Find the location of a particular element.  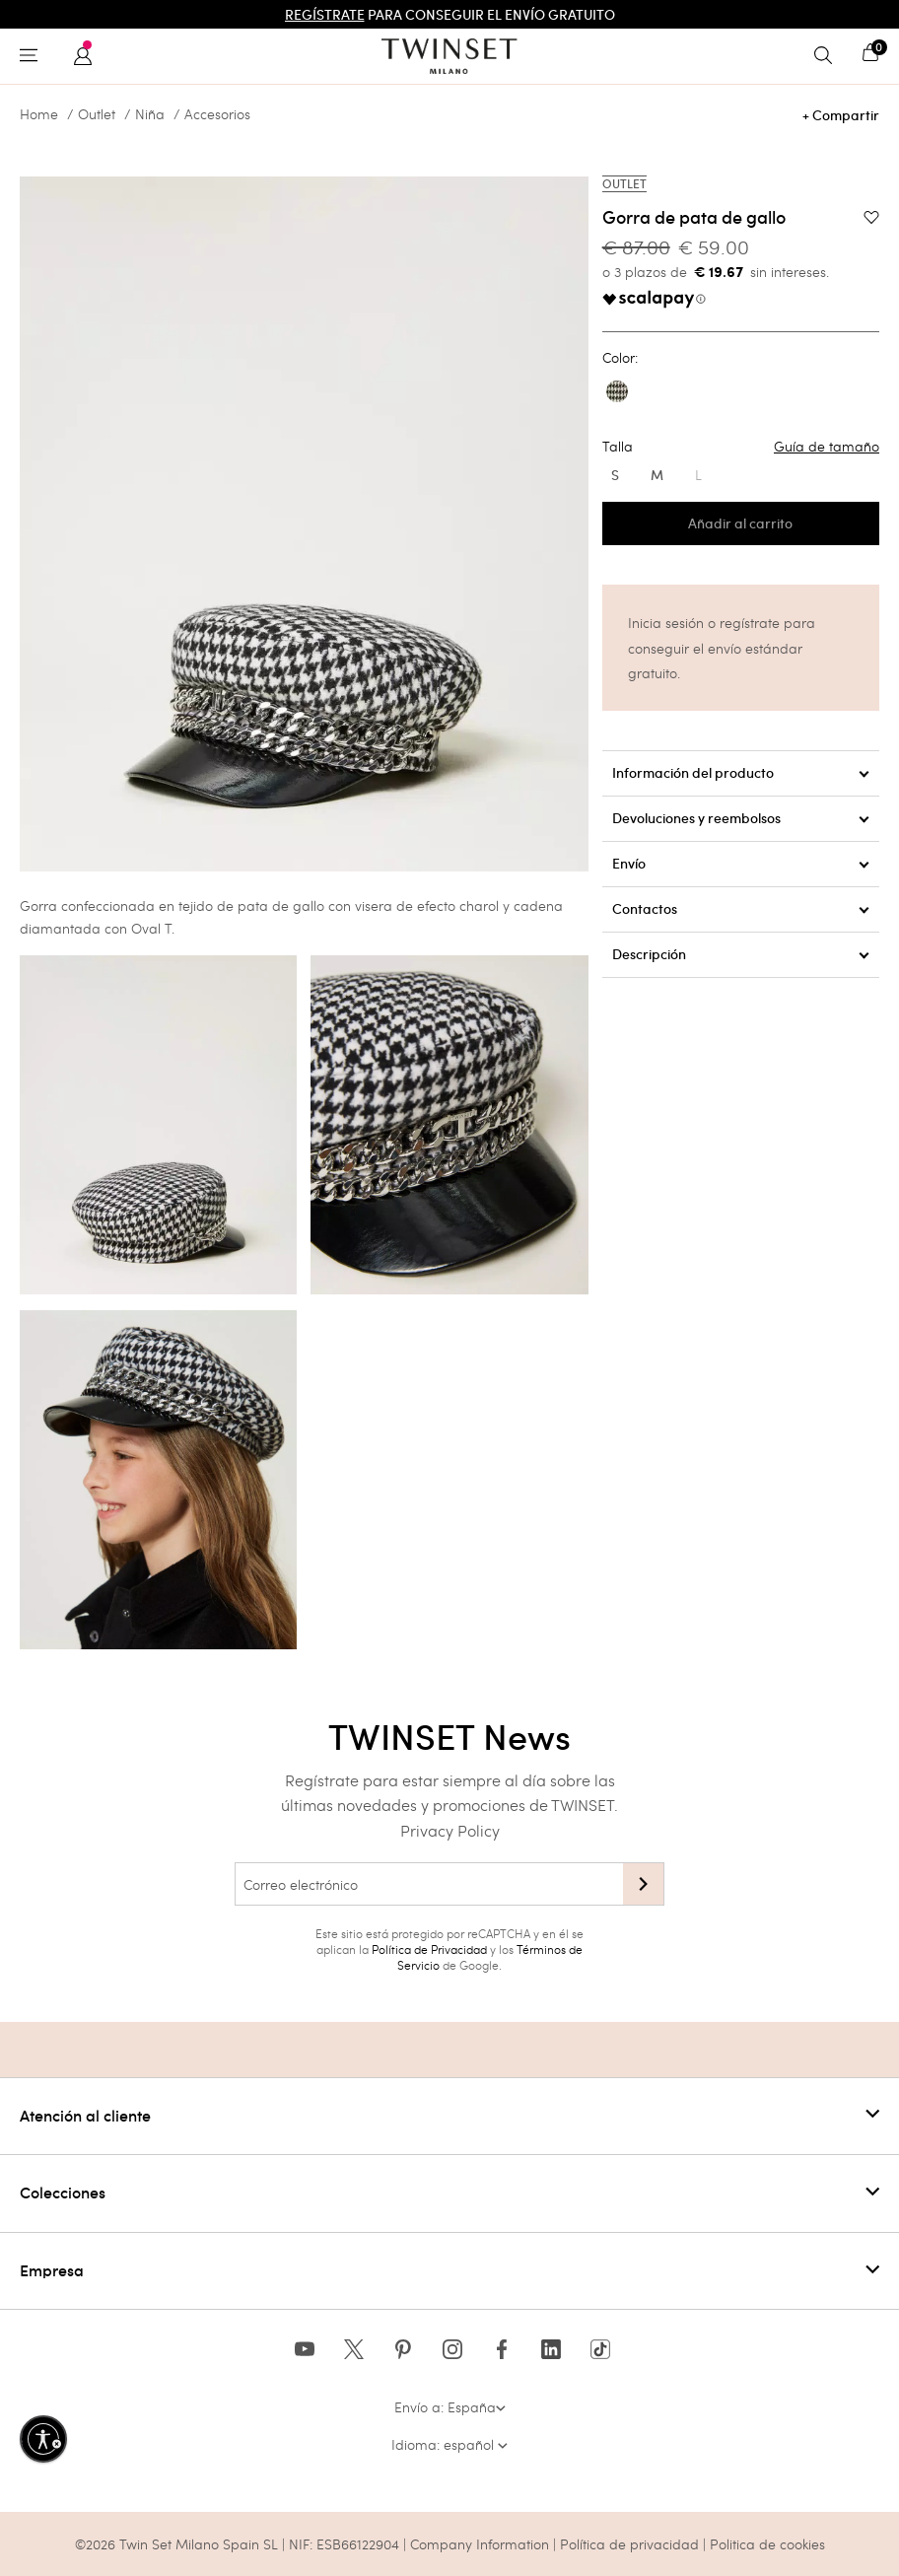

Política de privacidad is located at coordinates (631, 2544).